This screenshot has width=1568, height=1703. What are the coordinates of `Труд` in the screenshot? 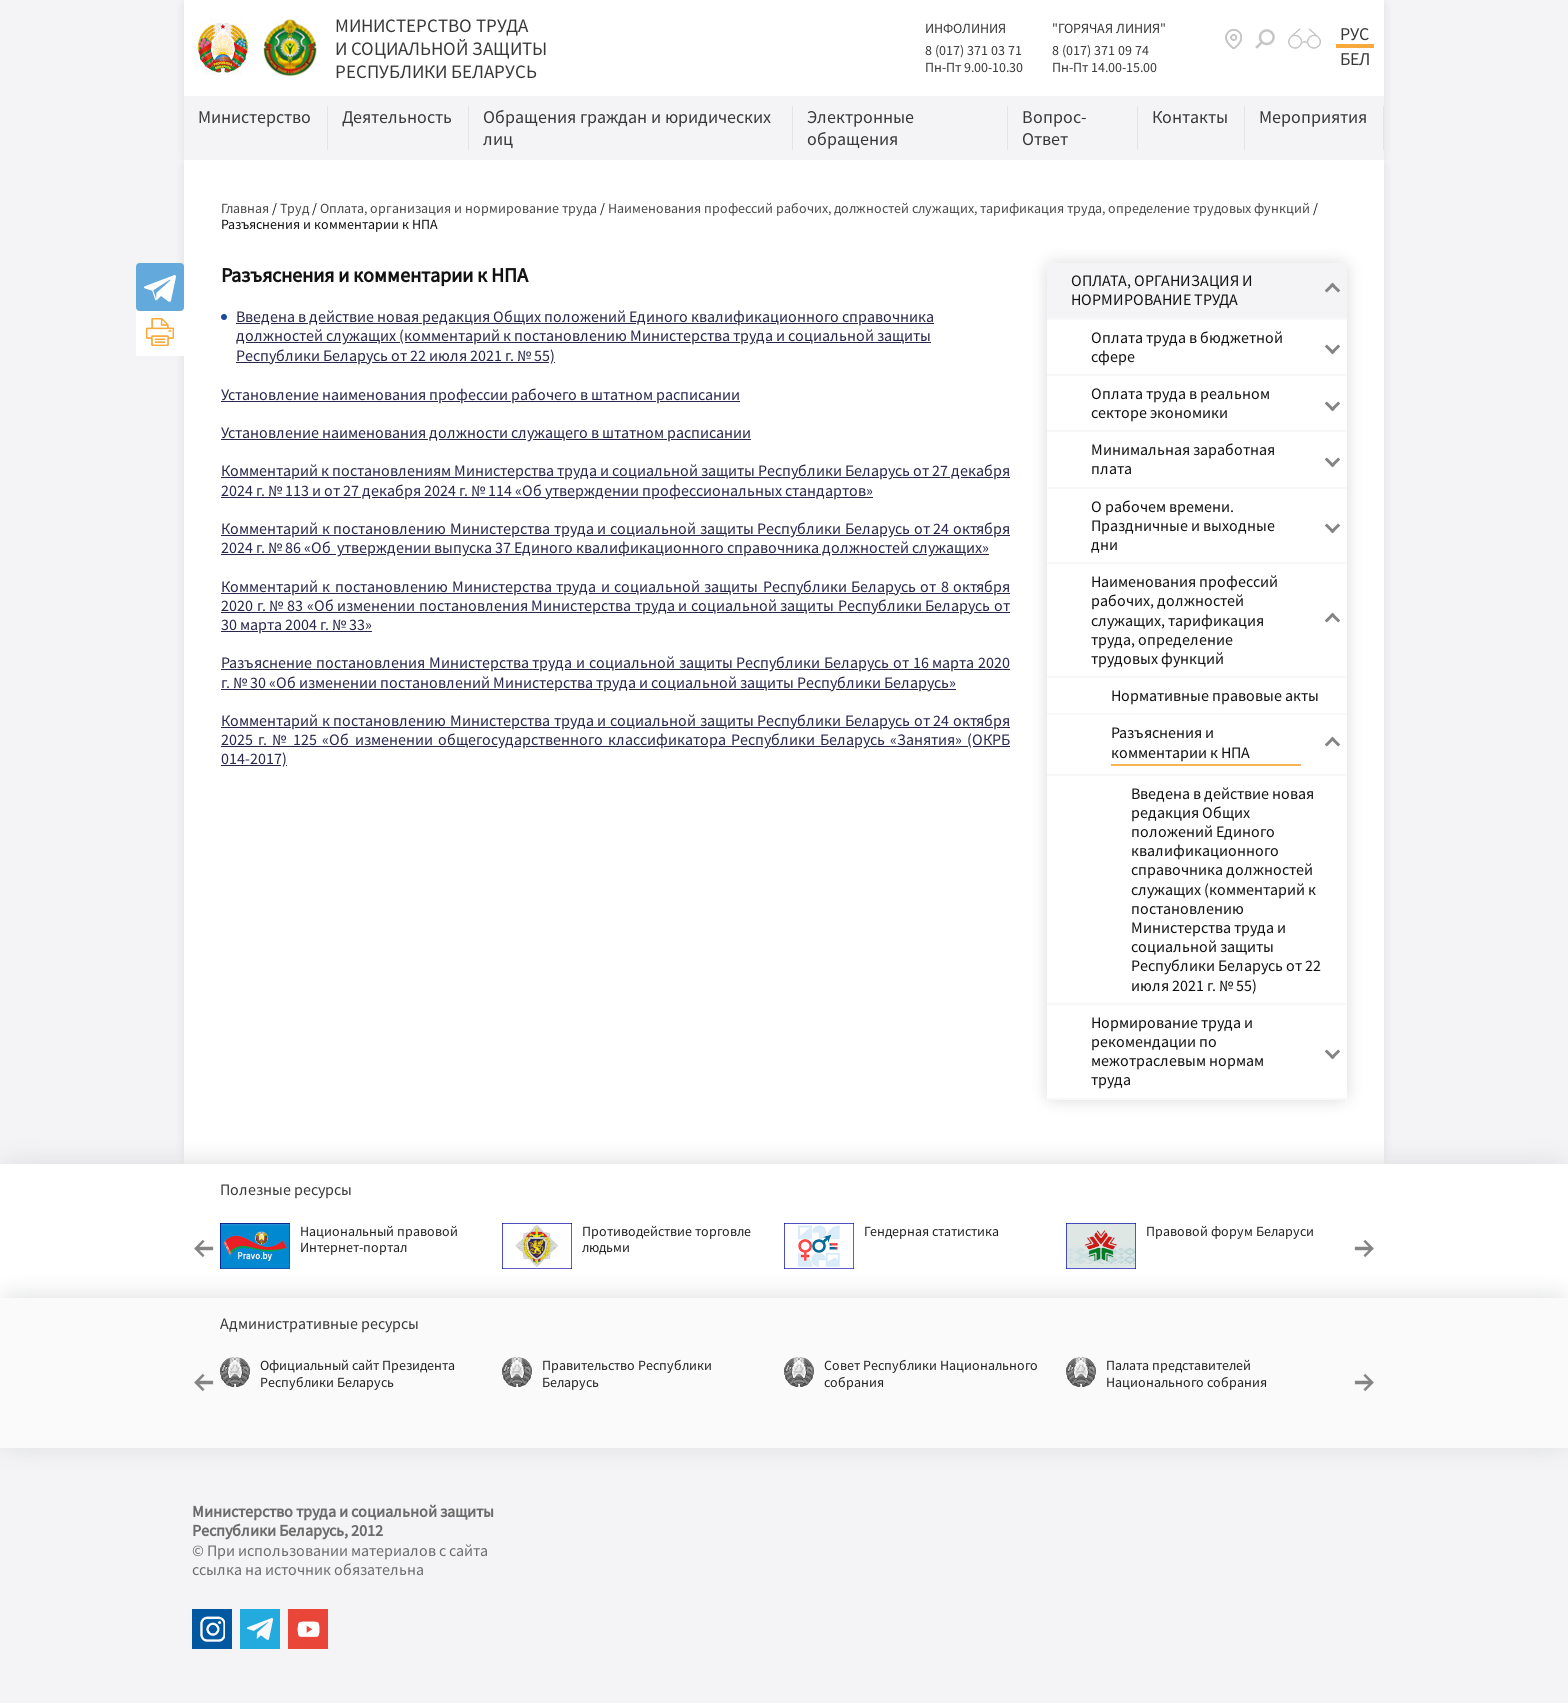 It's located at (294, 208).